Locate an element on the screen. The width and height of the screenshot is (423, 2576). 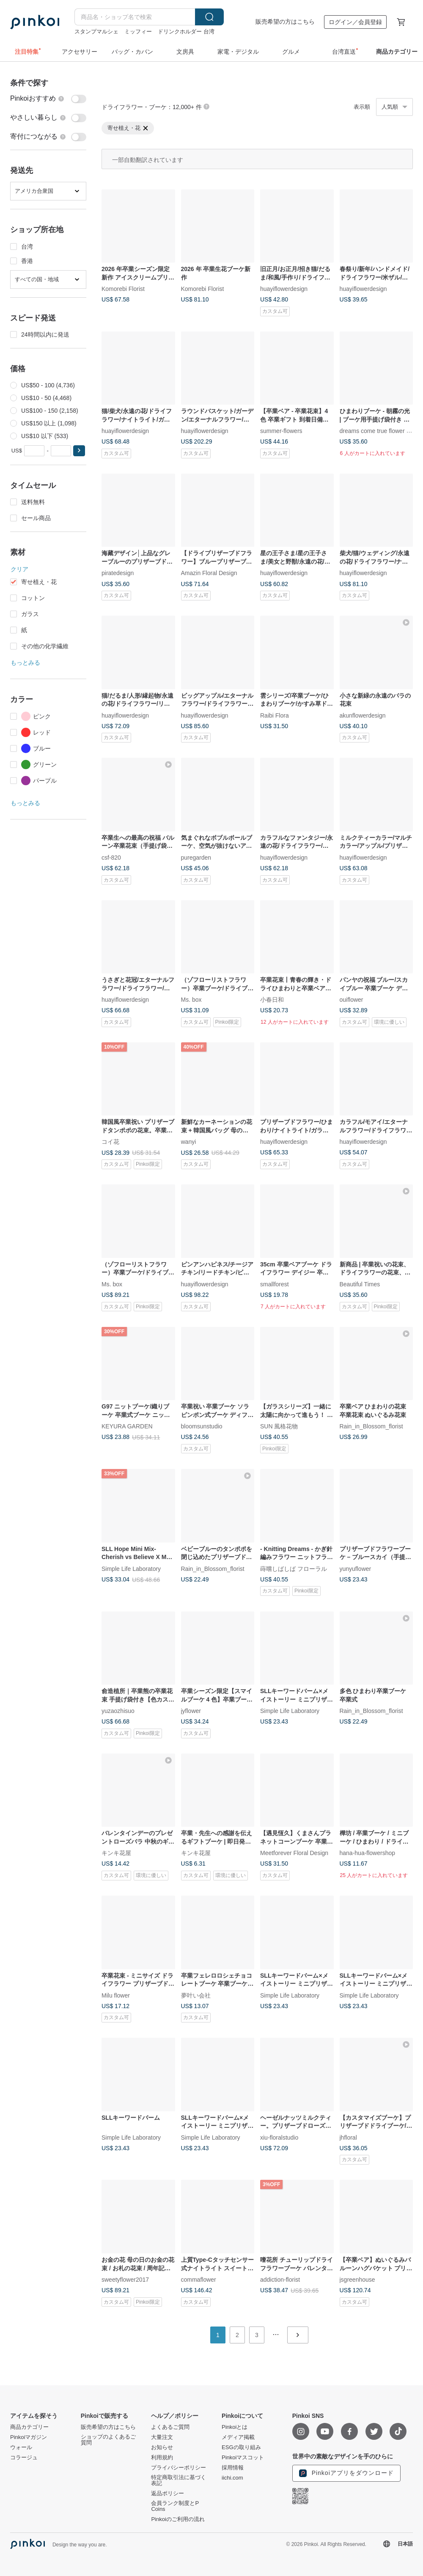
Amazin Floral Design is located at coordinates (209, 573).